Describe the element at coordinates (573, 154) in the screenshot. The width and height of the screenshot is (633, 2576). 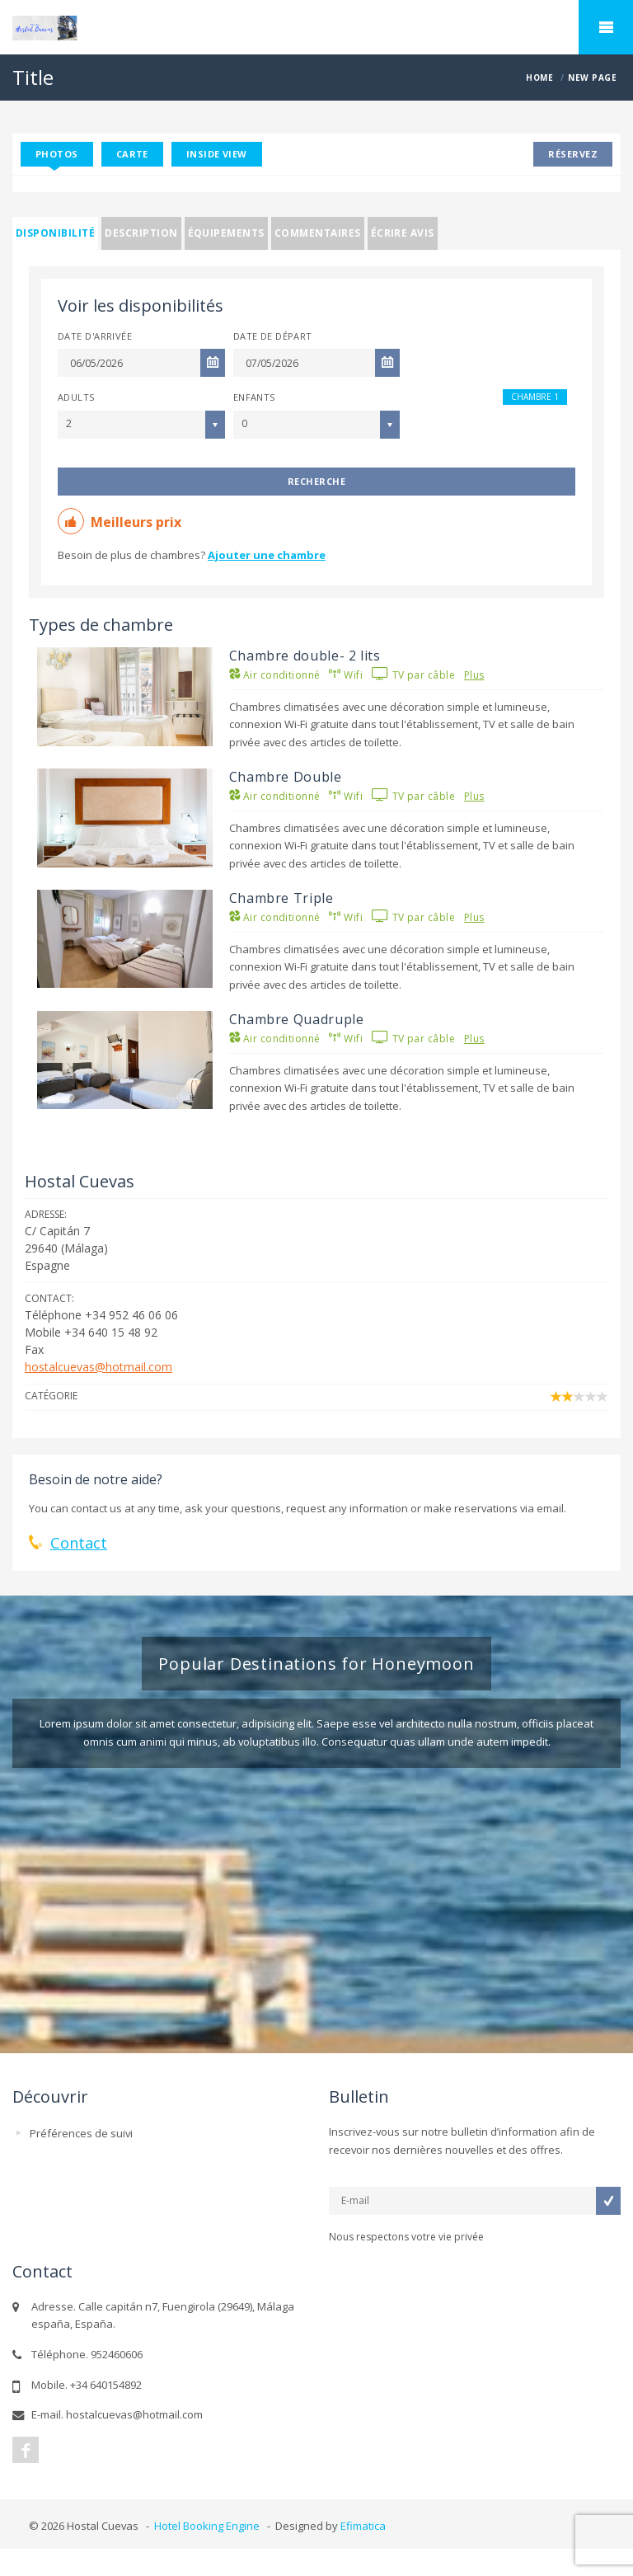
I see `Réservez` at that location.